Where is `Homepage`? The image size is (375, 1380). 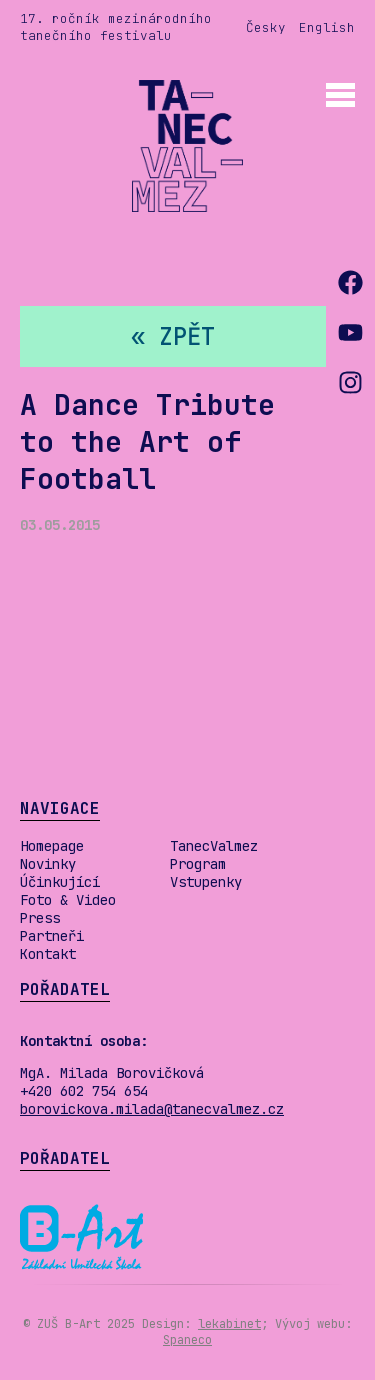 Homepage is located at coordinates (52, 846).